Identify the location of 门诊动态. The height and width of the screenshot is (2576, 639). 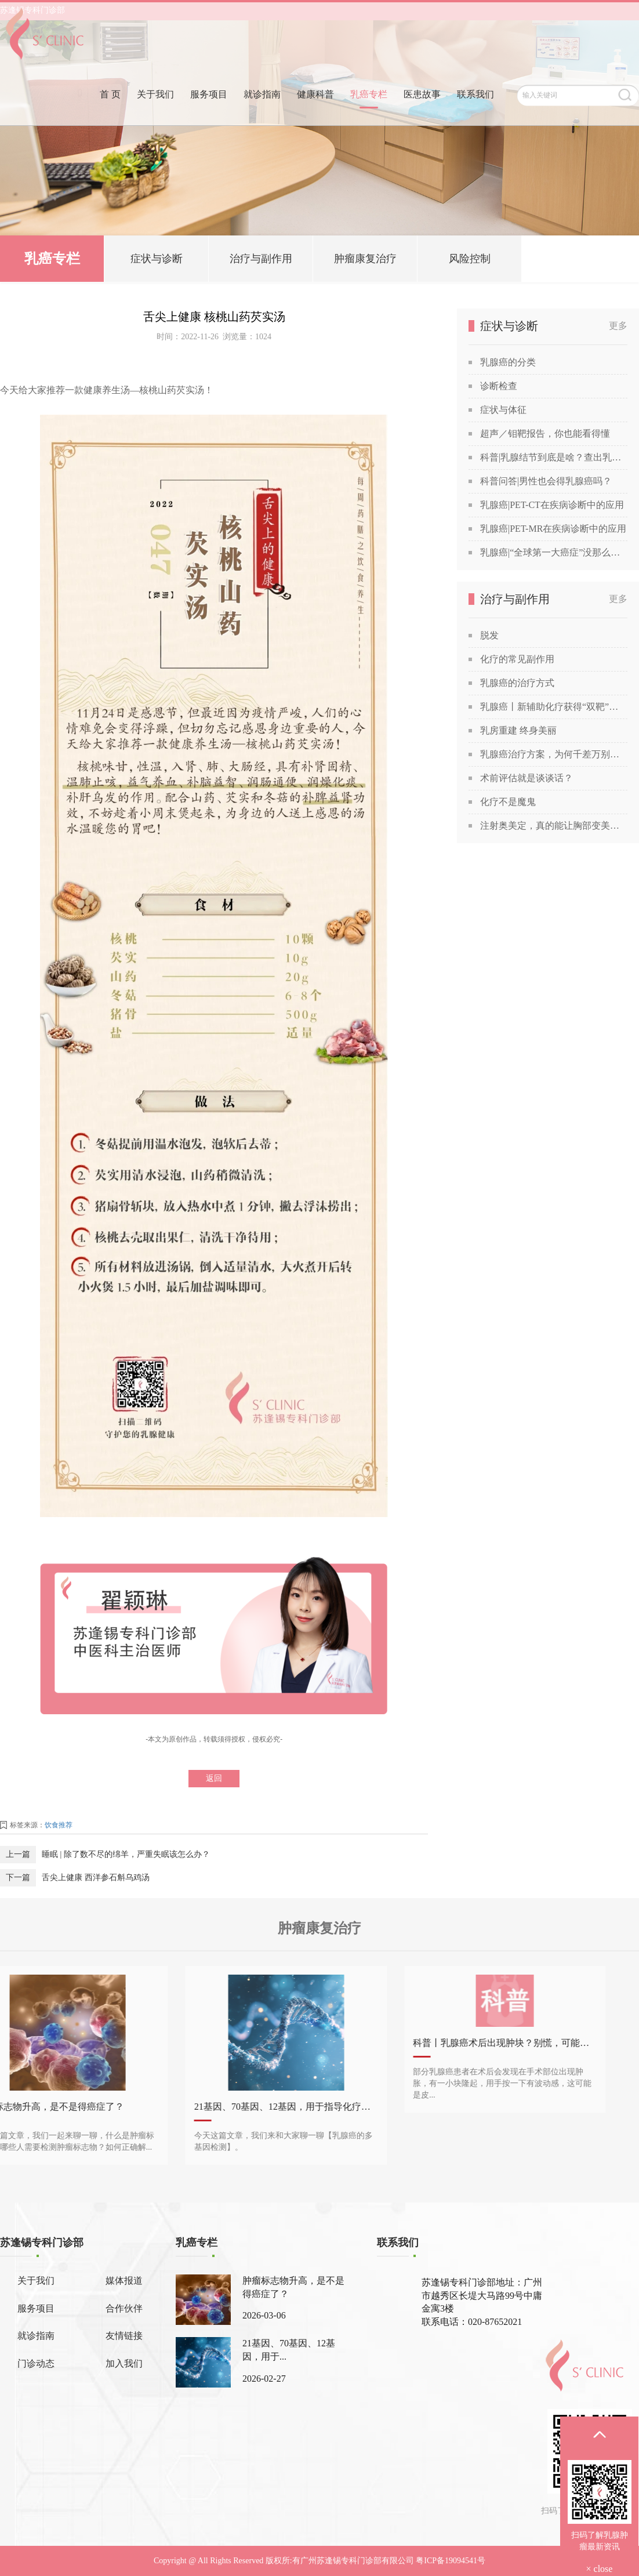
(36, 2363).